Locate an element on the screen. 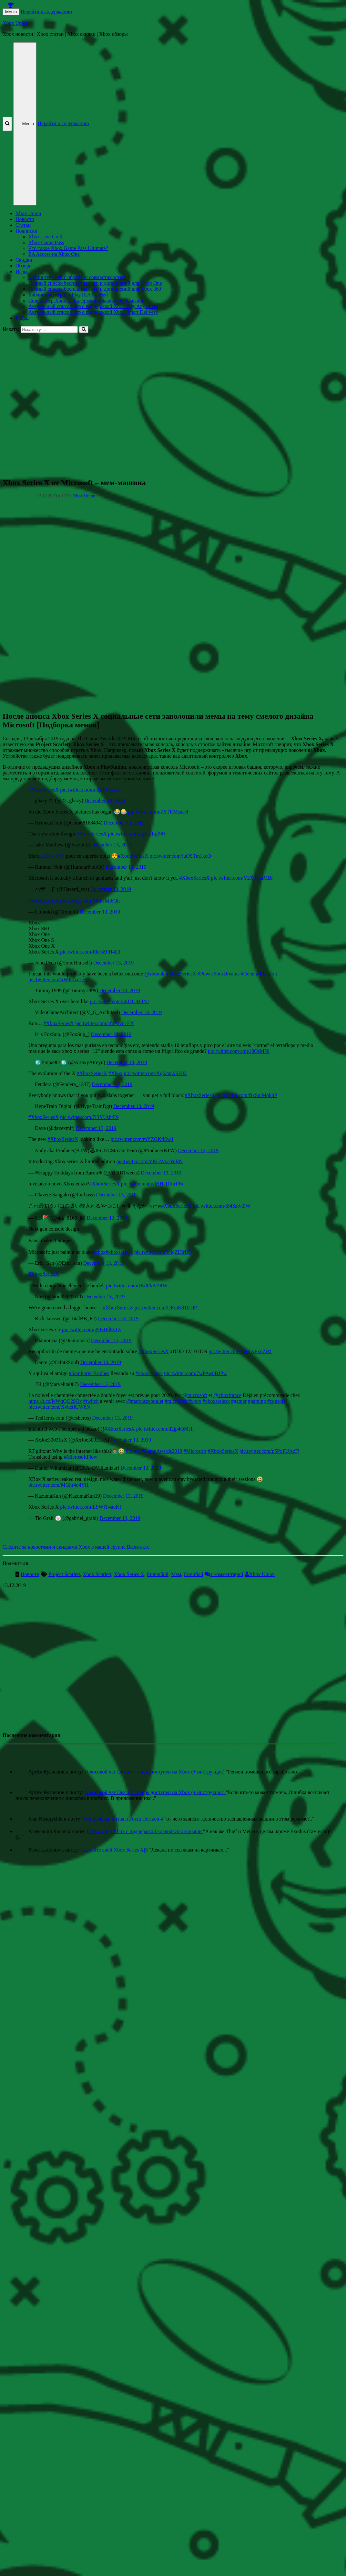 The image size is (346, 2576). pic.twitter.com/XvhetIGW6N is located at coordinates (59, 1407).